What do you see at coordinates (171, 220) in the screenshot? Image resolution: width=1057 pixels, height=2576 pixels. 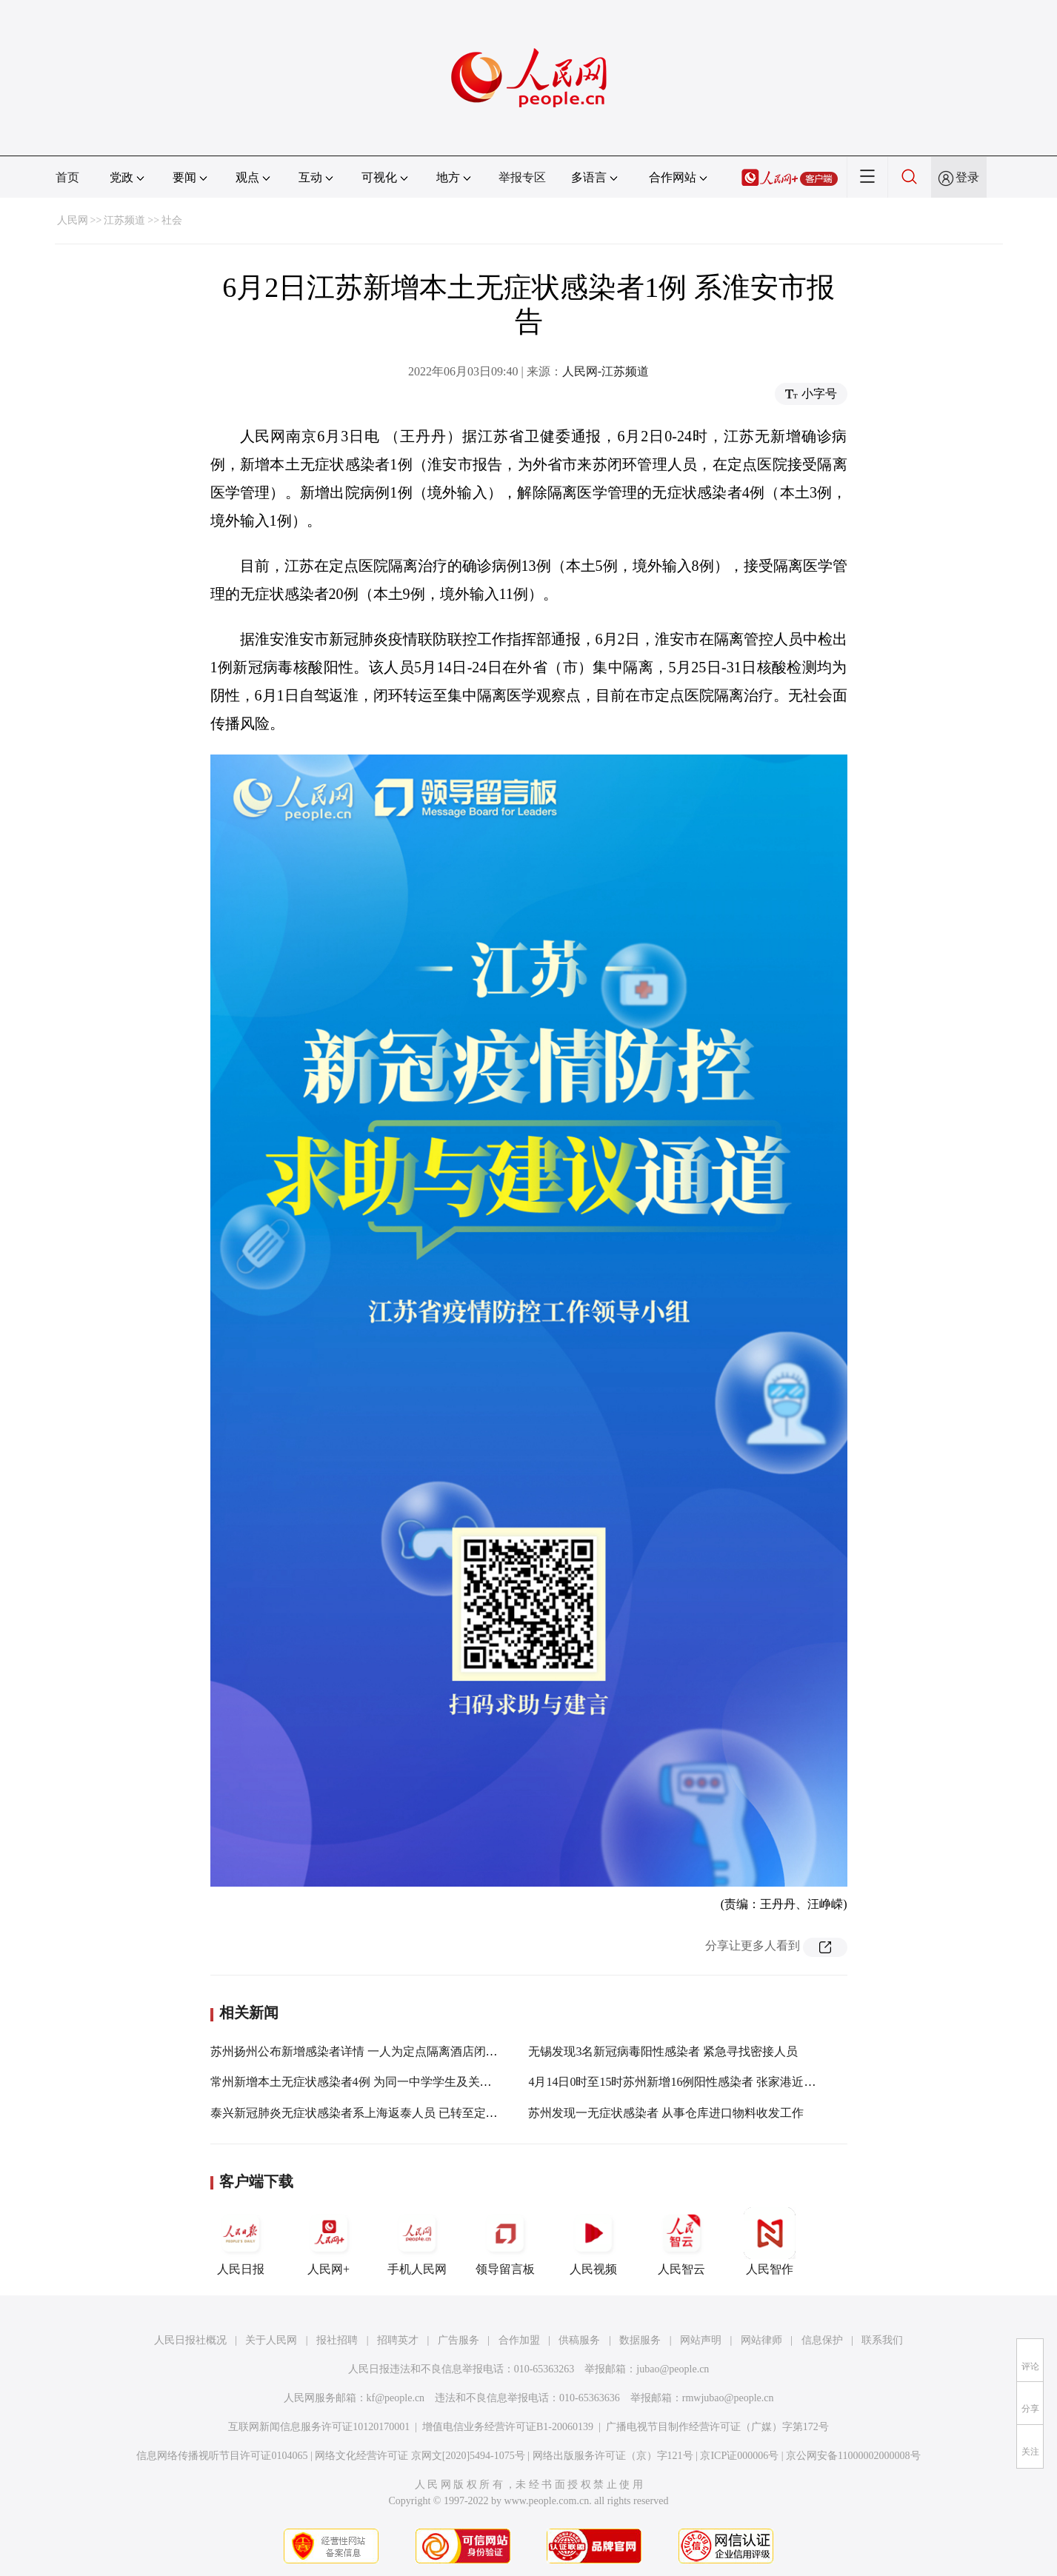 I see `社会` at bounding box center [171, 220].